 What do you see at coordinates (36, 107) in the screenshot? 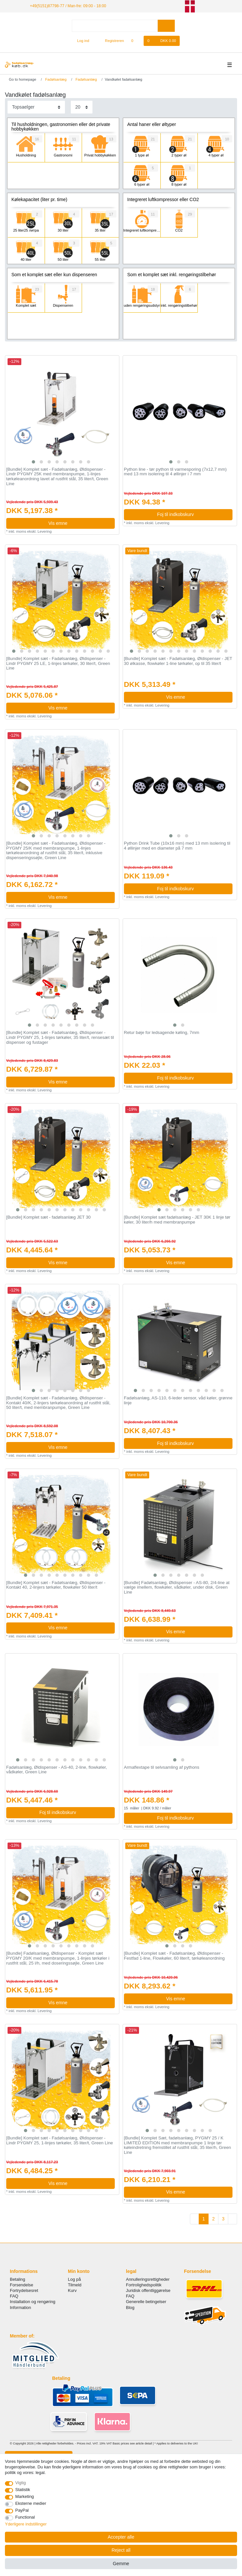
I see `[Sorting]` at bounding box center [36, 107].